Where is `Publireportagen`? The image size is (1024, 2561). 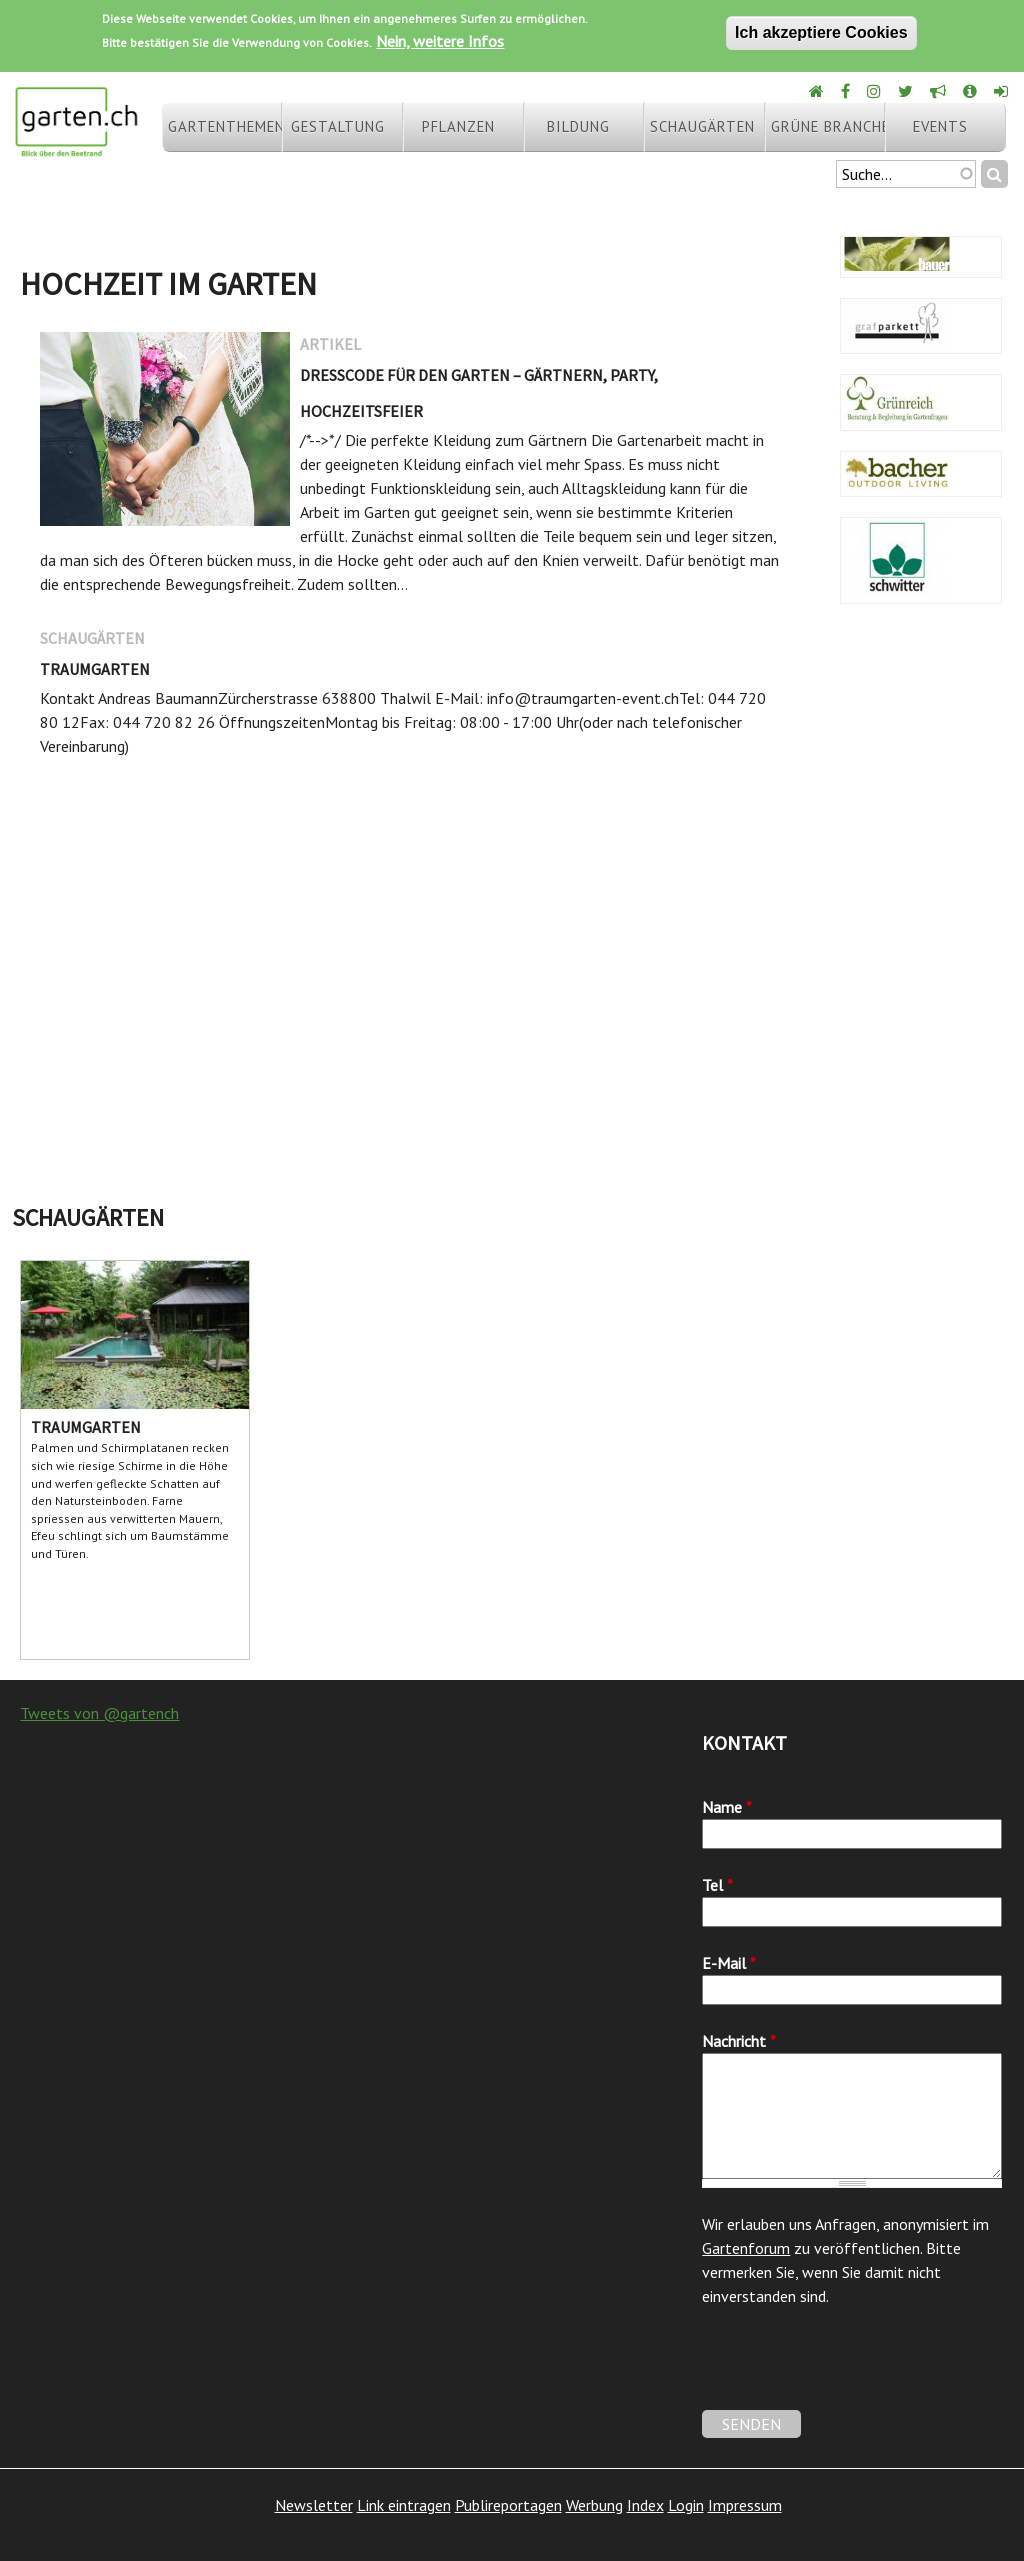
Publireportagen is located at coordinates (508, 2505).